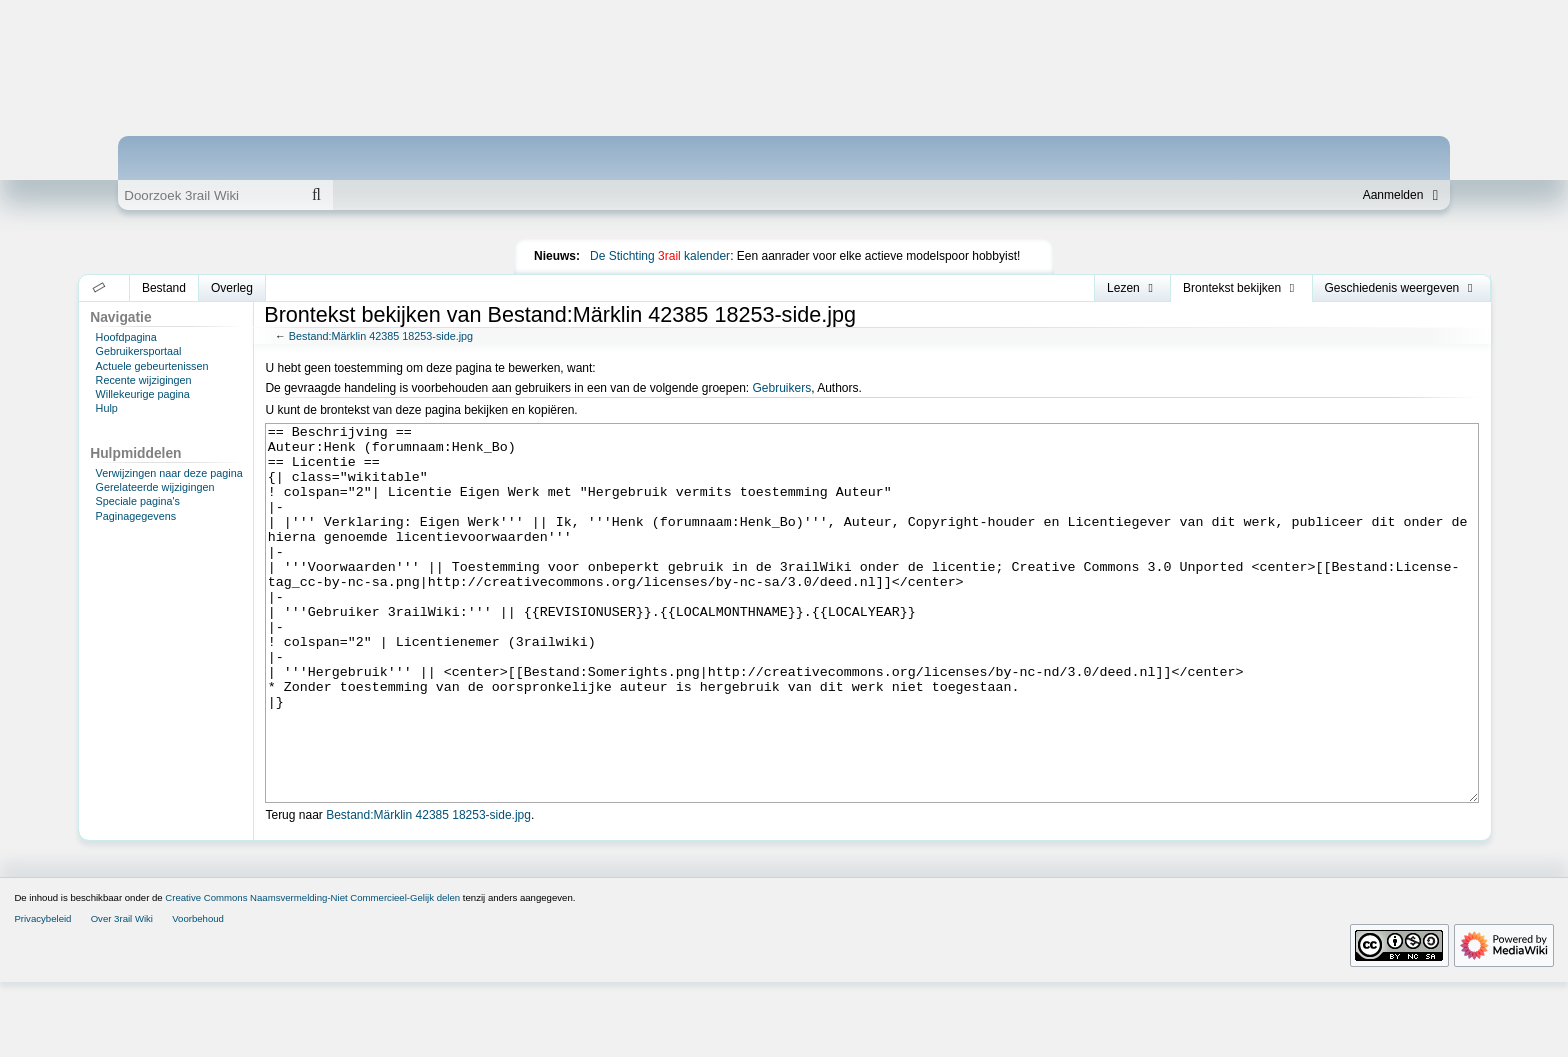 The width and height of the screenshot is (1568, 1057). Describe the element at coordinates (381, 336) in the screenshot. I see `Bestand:Märklin 42385 18253-side.jpg` at that location.